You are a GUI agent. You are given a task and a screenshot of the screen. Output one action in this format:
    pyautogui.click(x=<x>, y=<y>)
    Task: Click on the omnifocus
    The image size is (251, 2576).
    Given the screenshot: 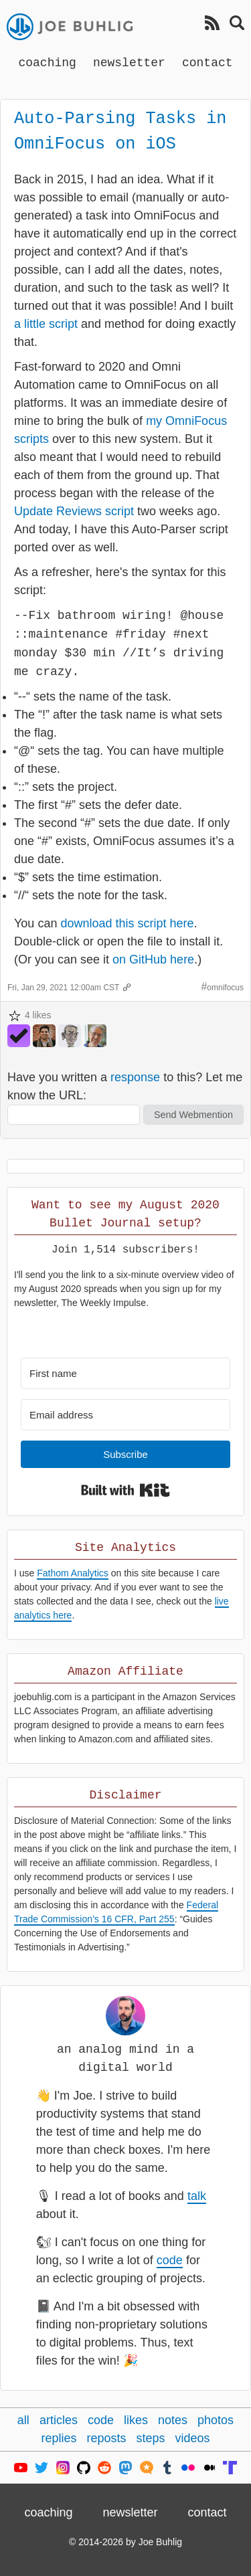 What is the action you would take?
    pyautogui.click(x=225, y=987)
    